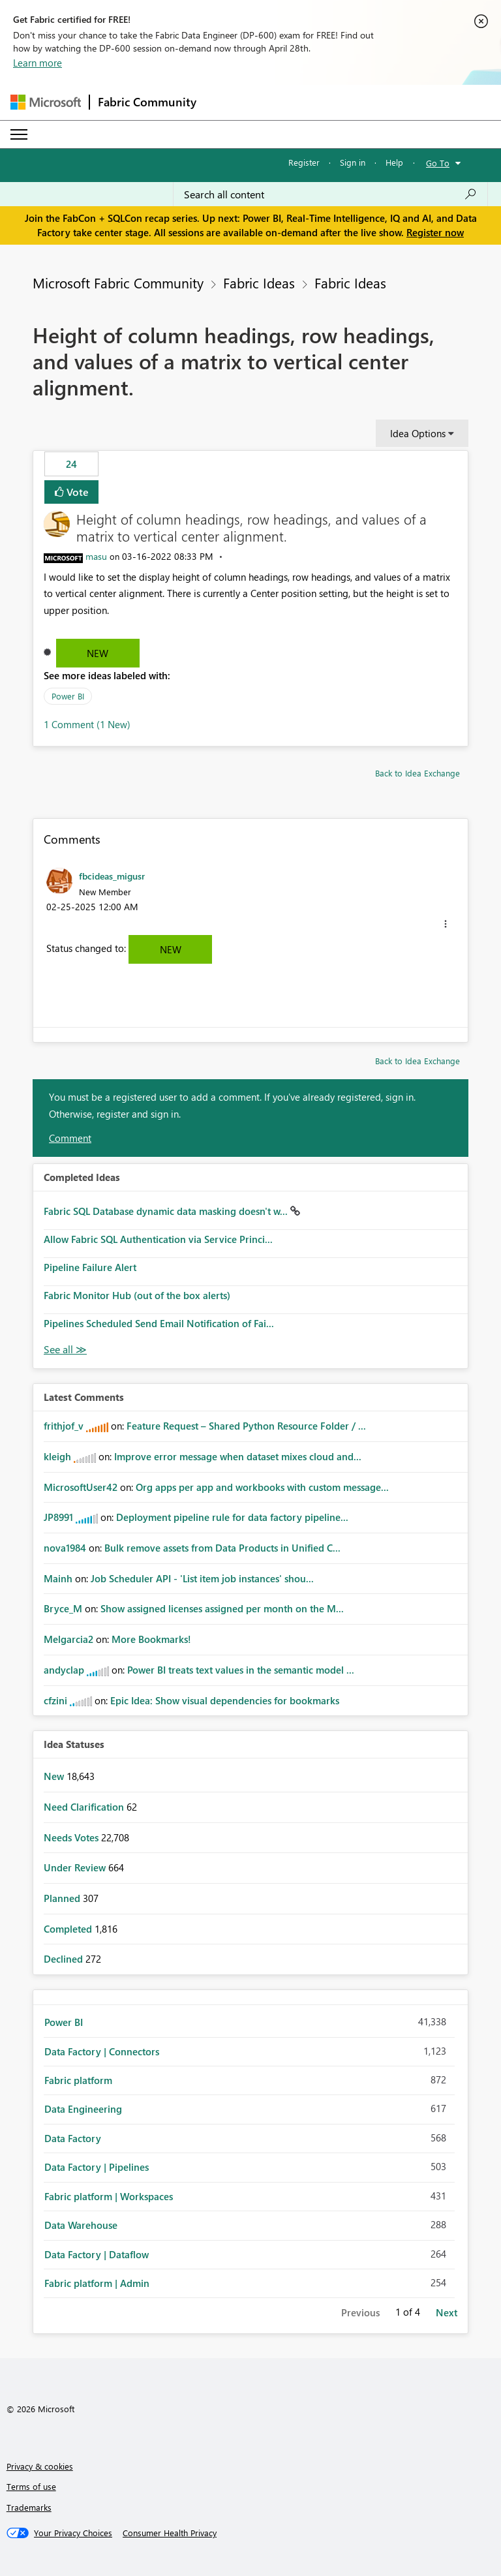 The image size is (501, 2576). I want to click on Fabric Ideas, so click(259, 282).